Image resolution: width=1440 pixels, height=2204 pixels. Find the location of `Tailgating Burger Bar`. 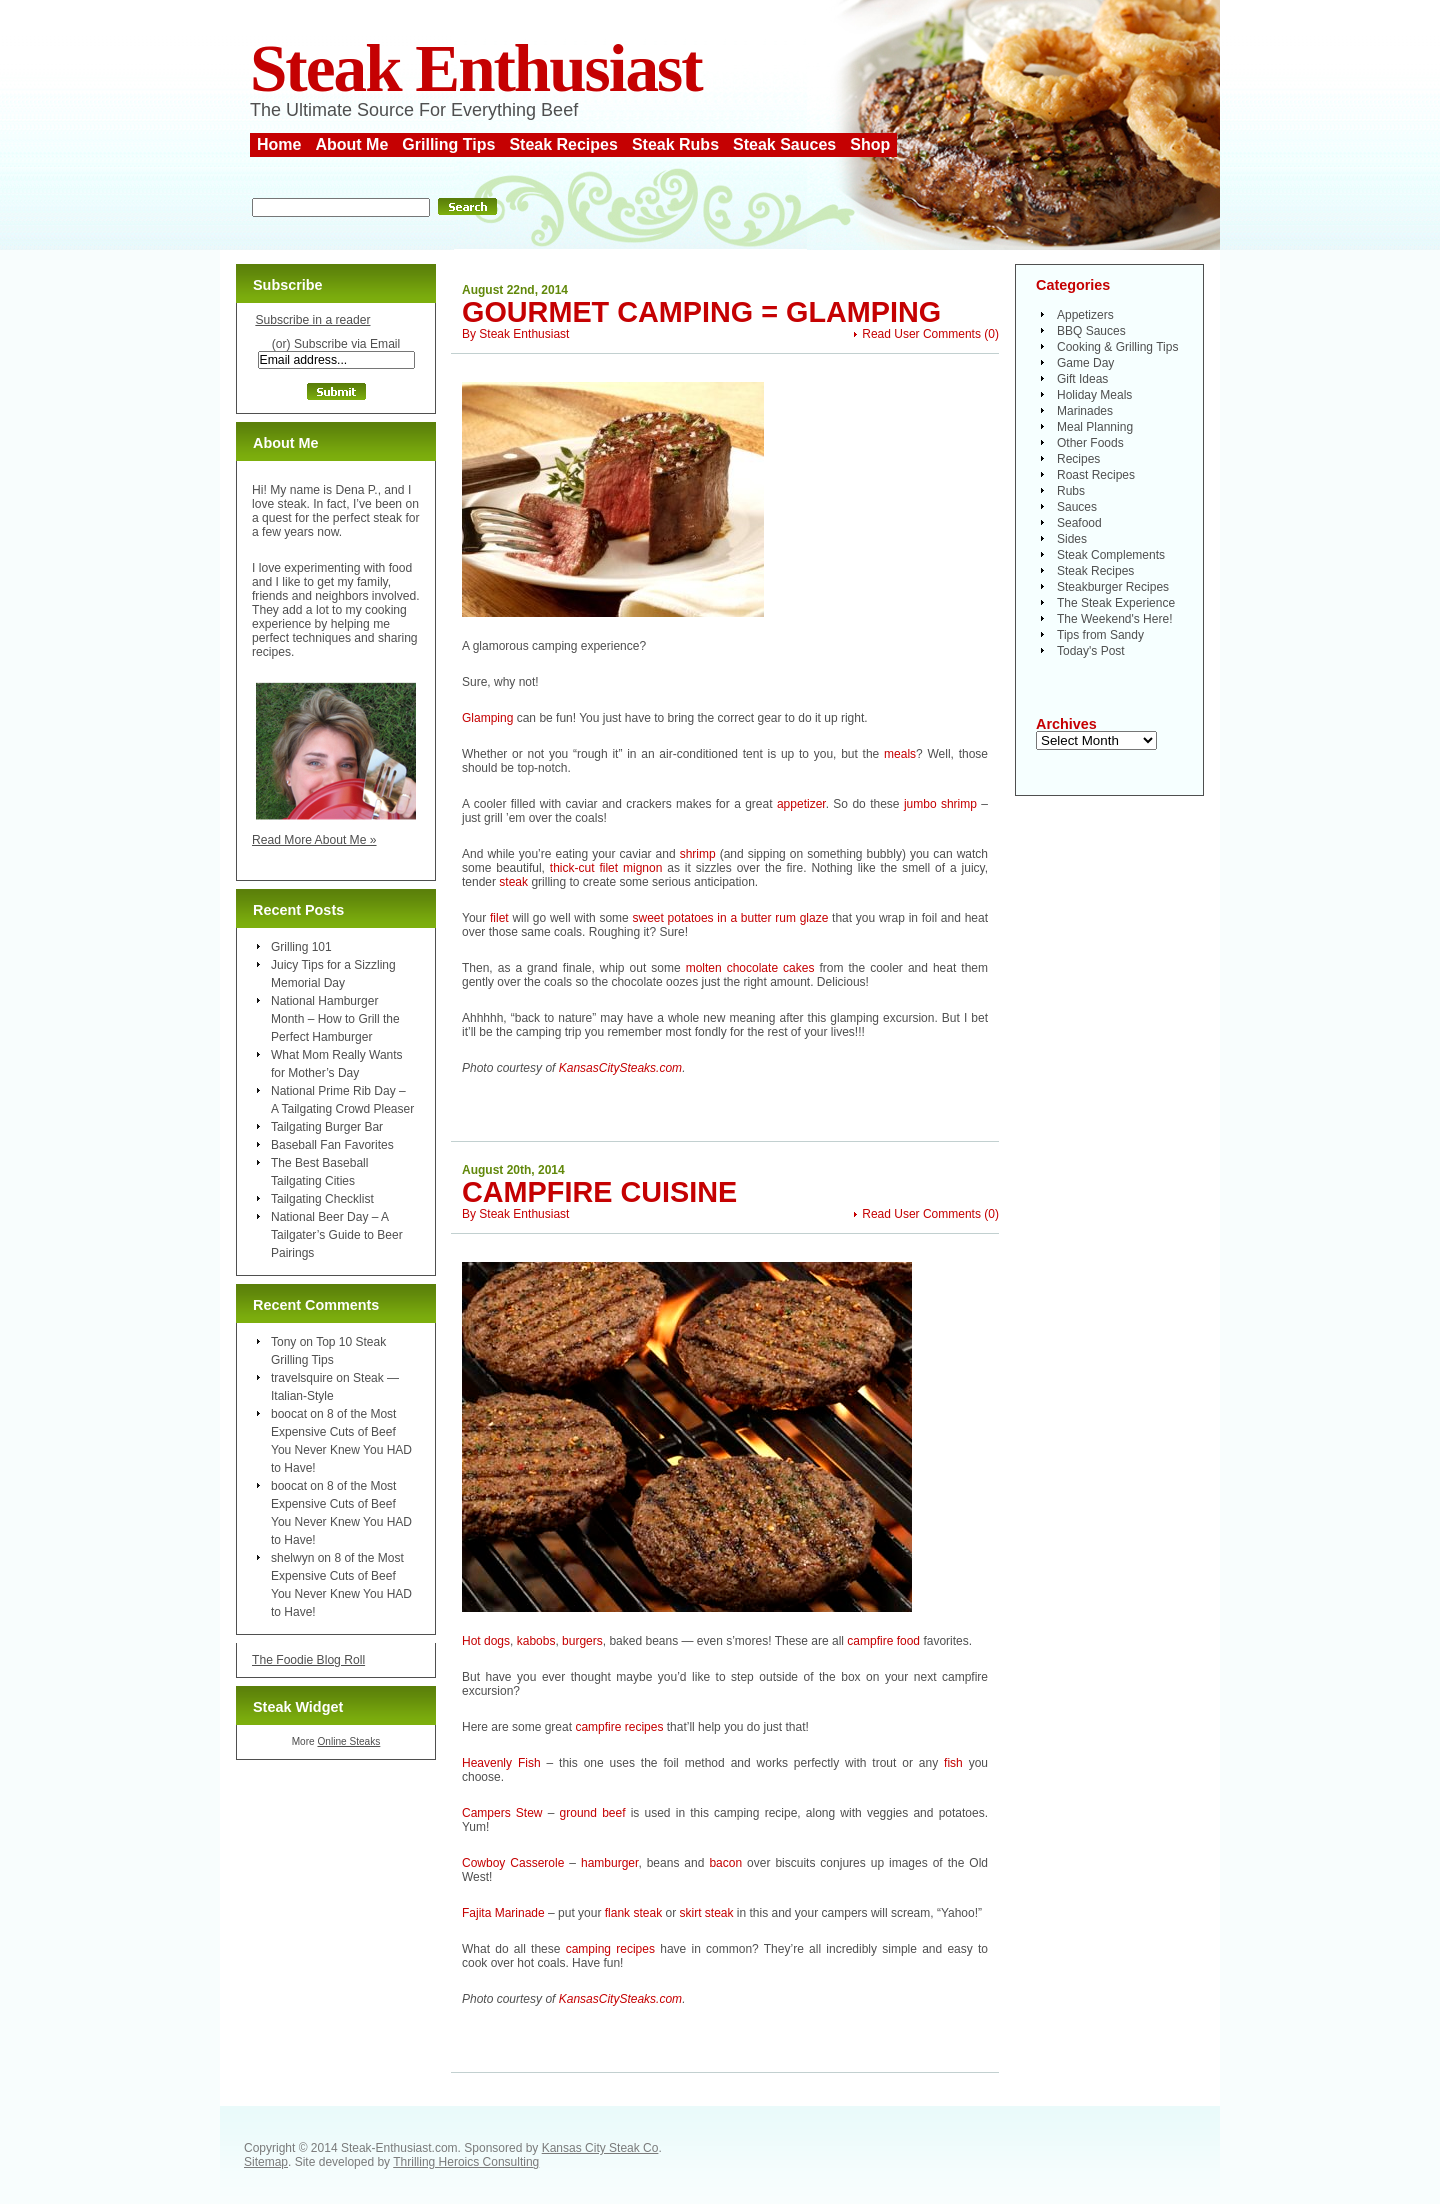

Tailgating Burger Bar is located at coordinates (327, 1127).